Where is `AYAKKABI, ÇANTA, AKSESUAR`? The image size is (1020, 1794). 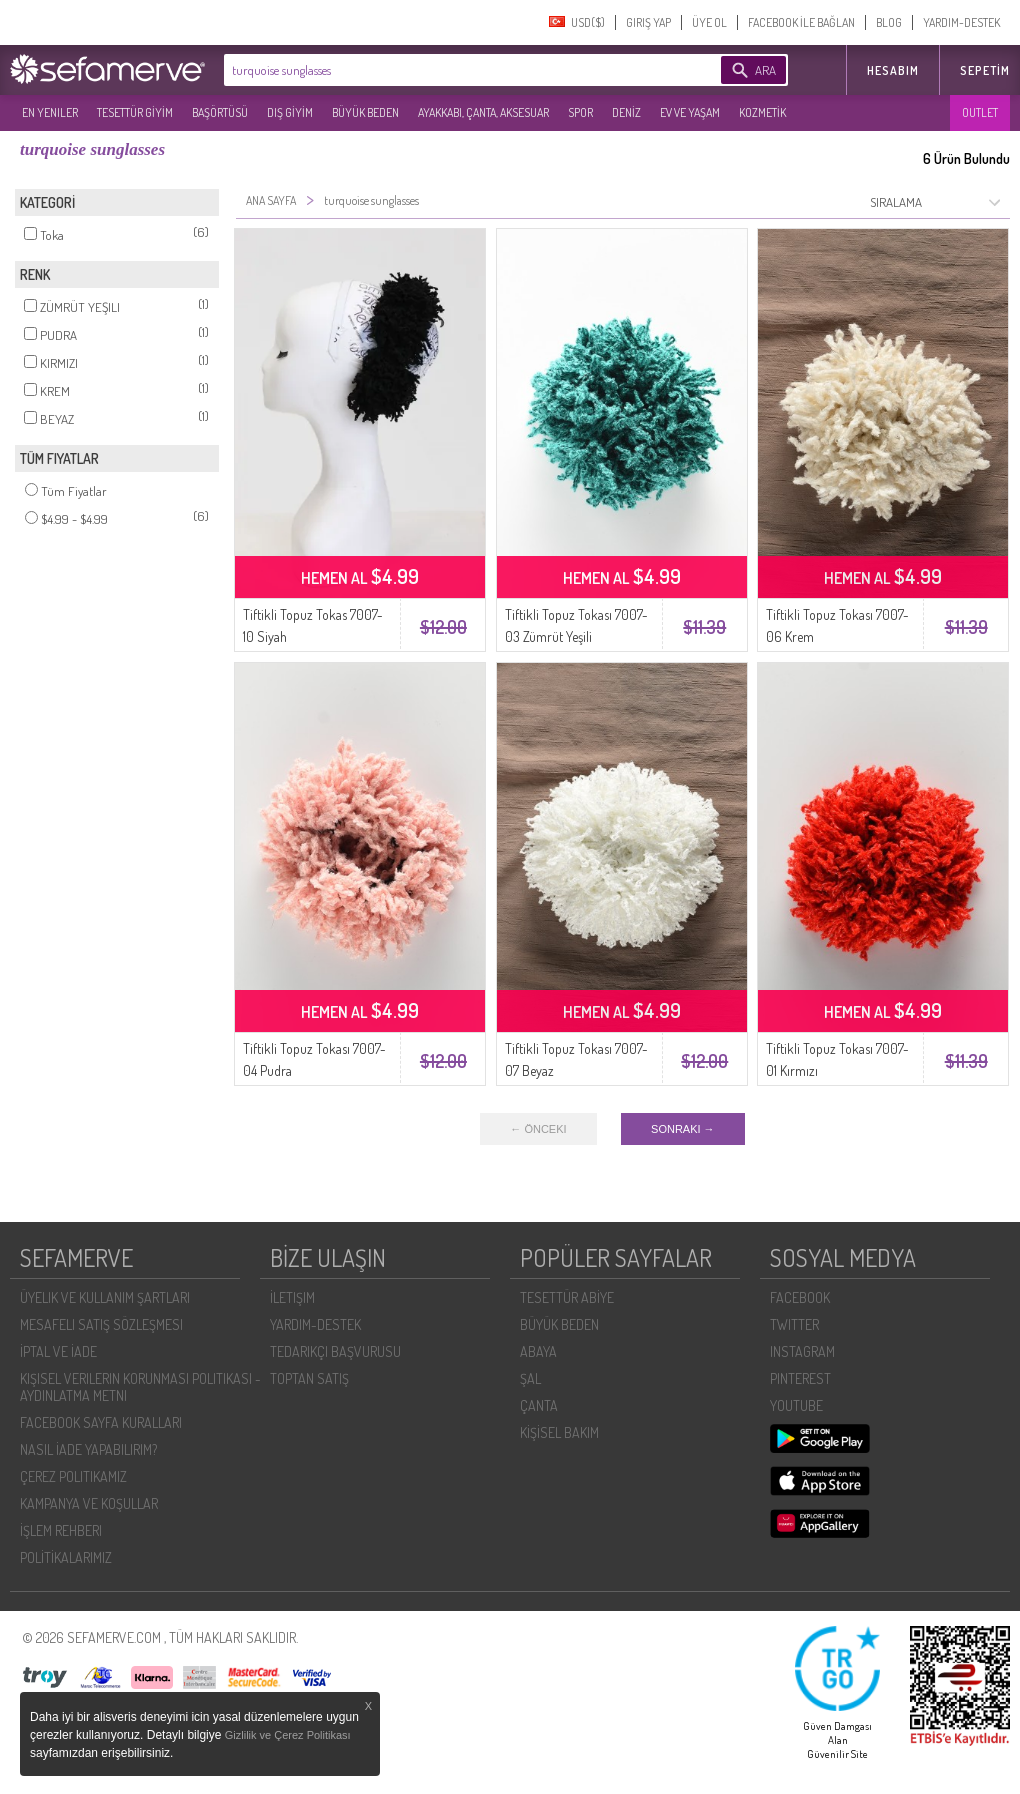 AYAKKABI, ÇANTA, AKSESUAR is located at coordinates (483, 112).